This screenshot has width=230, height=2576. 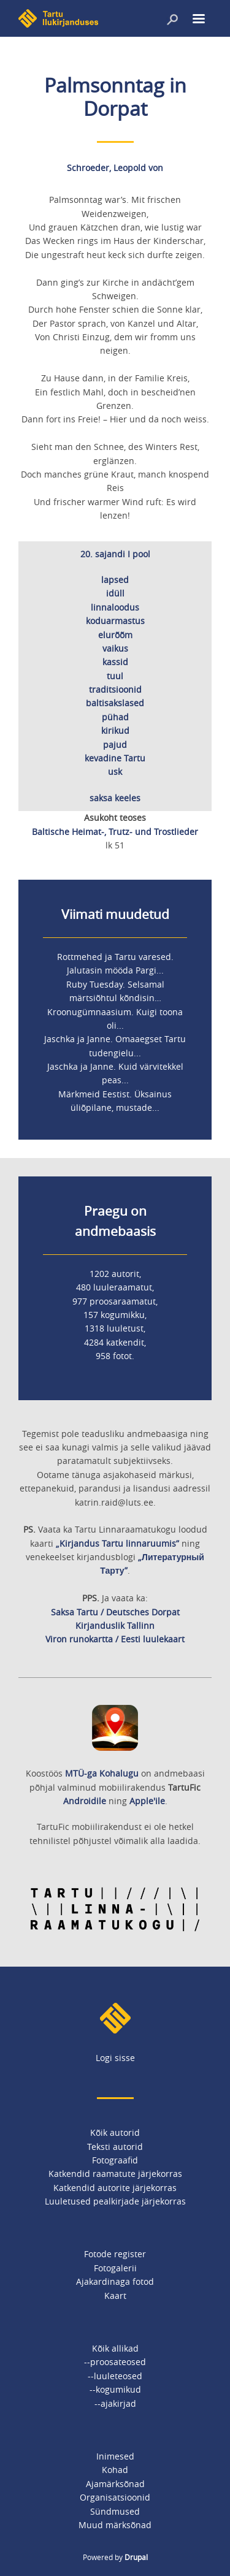 What do you see at coordinates (115, 2469) in the screenshot?
I see `Kohad` at bounding box center [115, 2469].